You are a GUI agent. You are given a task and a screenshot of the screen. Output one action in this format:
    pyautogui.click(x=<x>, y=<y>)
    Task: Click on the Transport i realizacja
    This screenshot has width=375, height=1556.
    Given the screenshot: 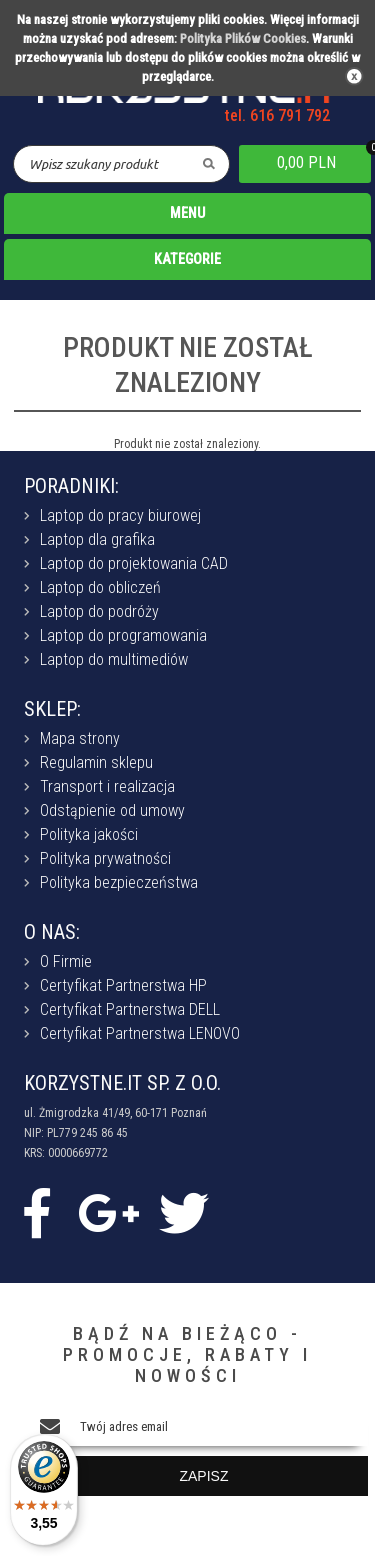 What is the action you would take?
    pyautogui.click(x=107, y=786)
    